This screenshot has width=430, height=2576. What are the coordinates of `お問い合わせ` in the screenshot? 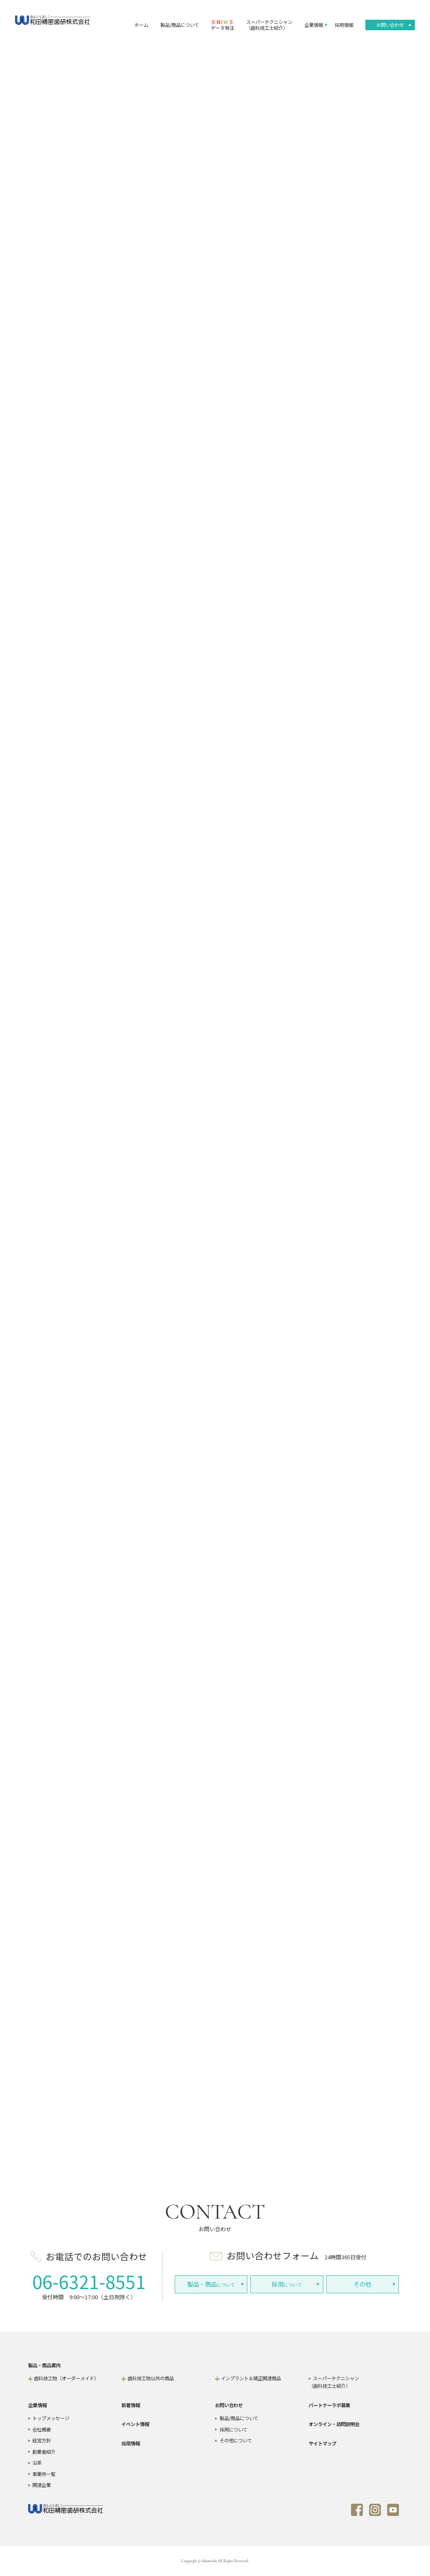 It's located at (390, 24).